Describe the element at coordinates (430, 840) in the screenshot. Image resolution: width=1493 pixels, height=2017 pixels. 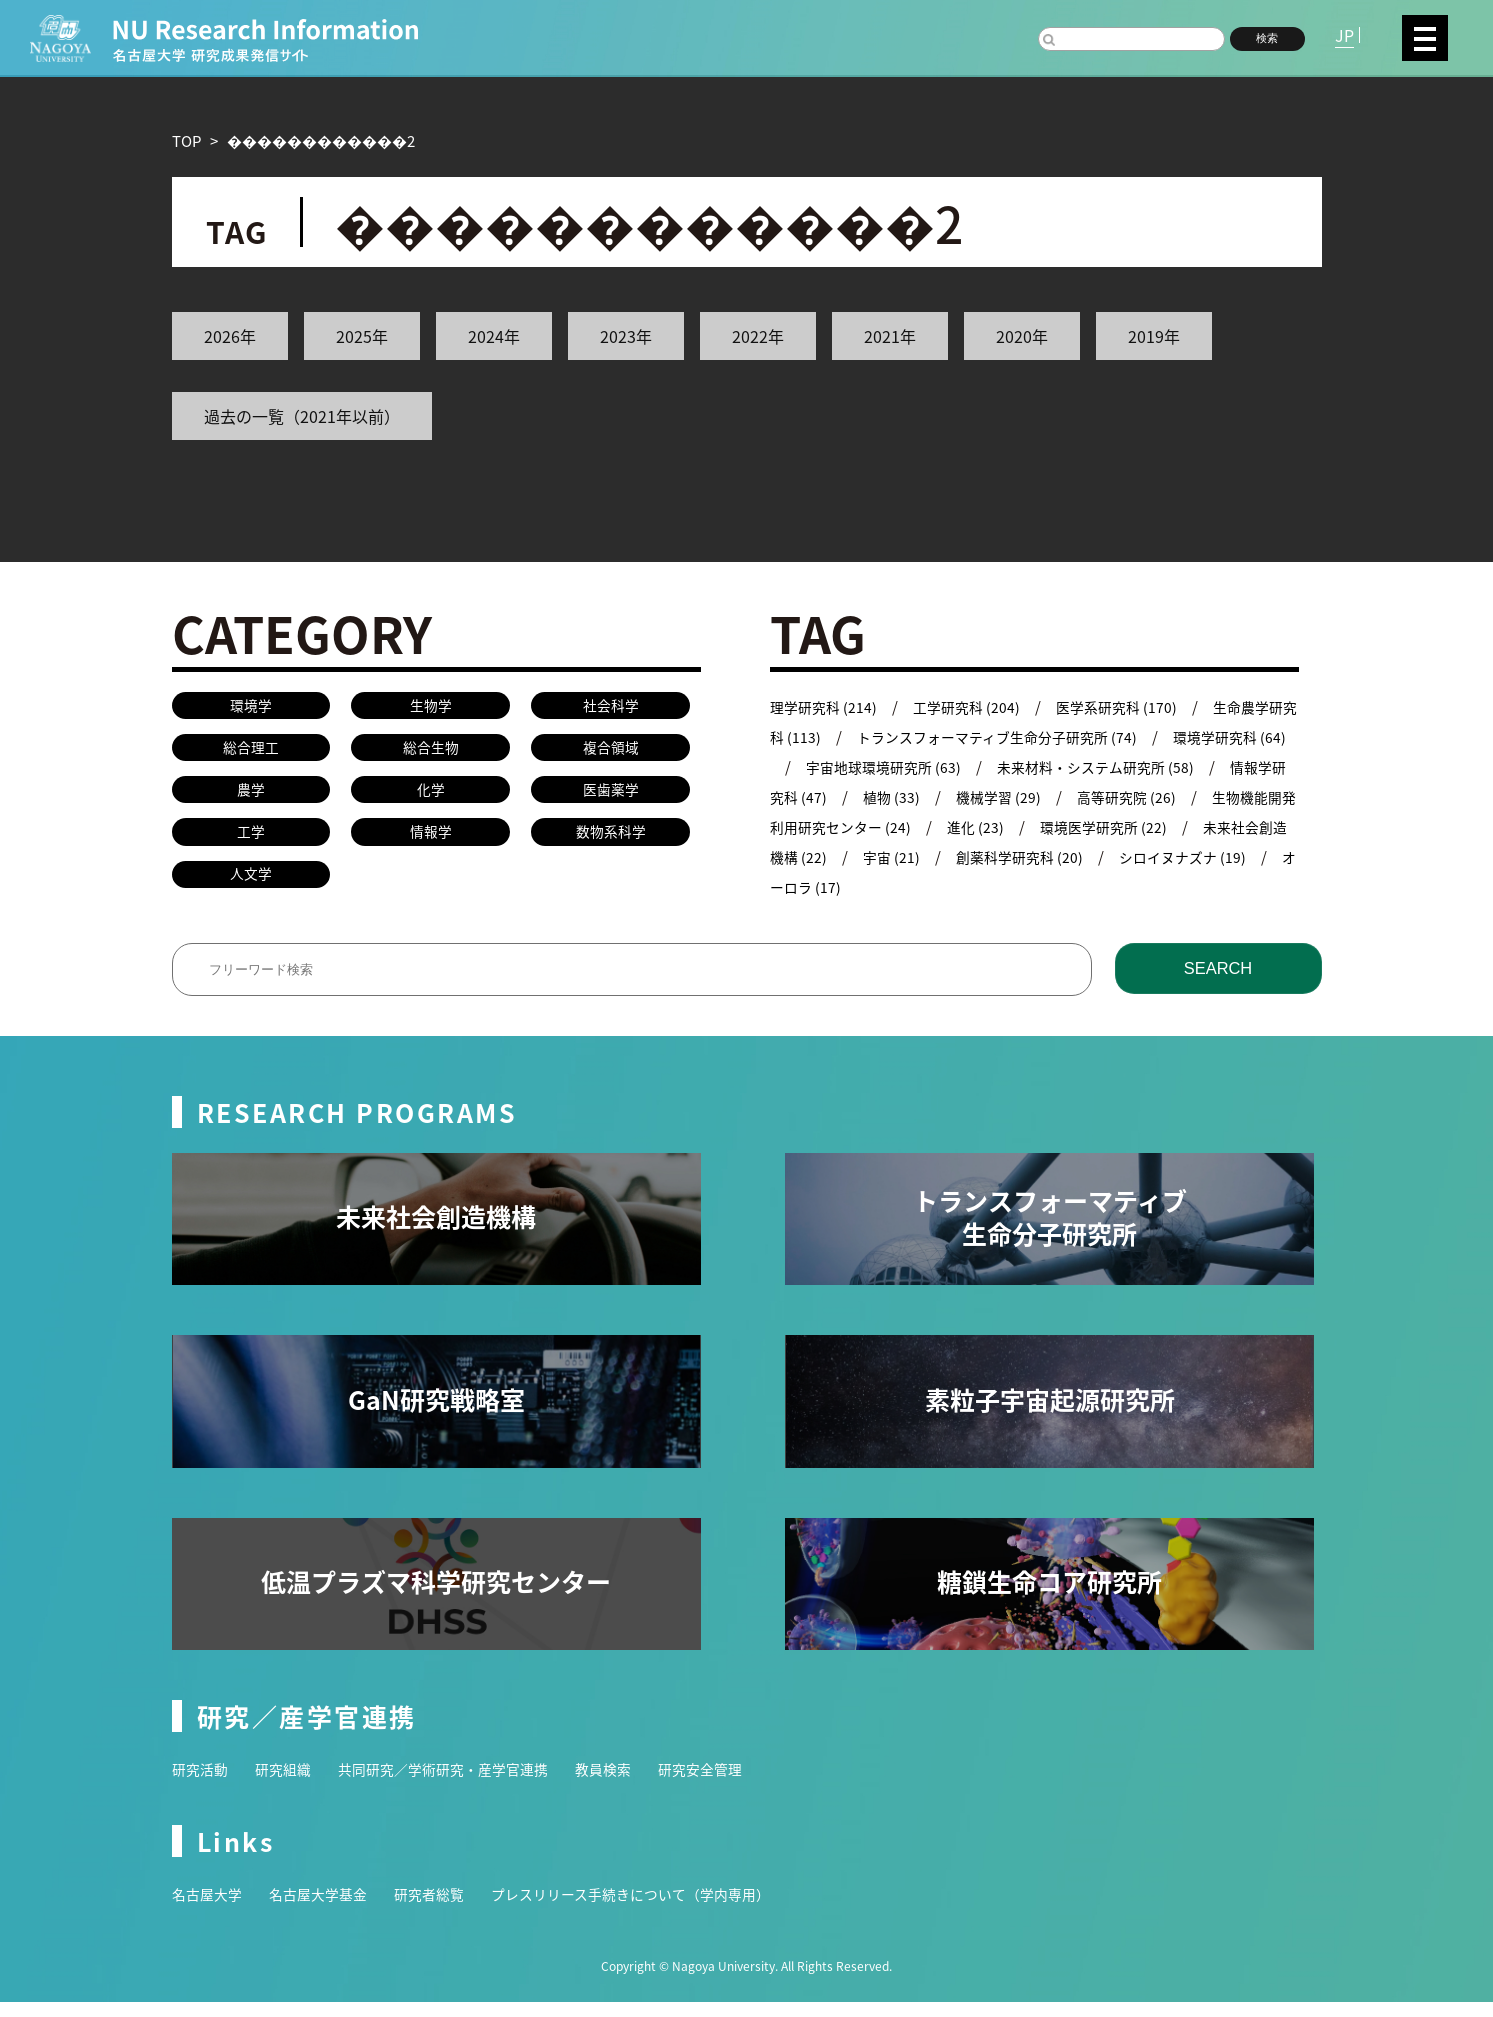
I see `情報学` at that location.